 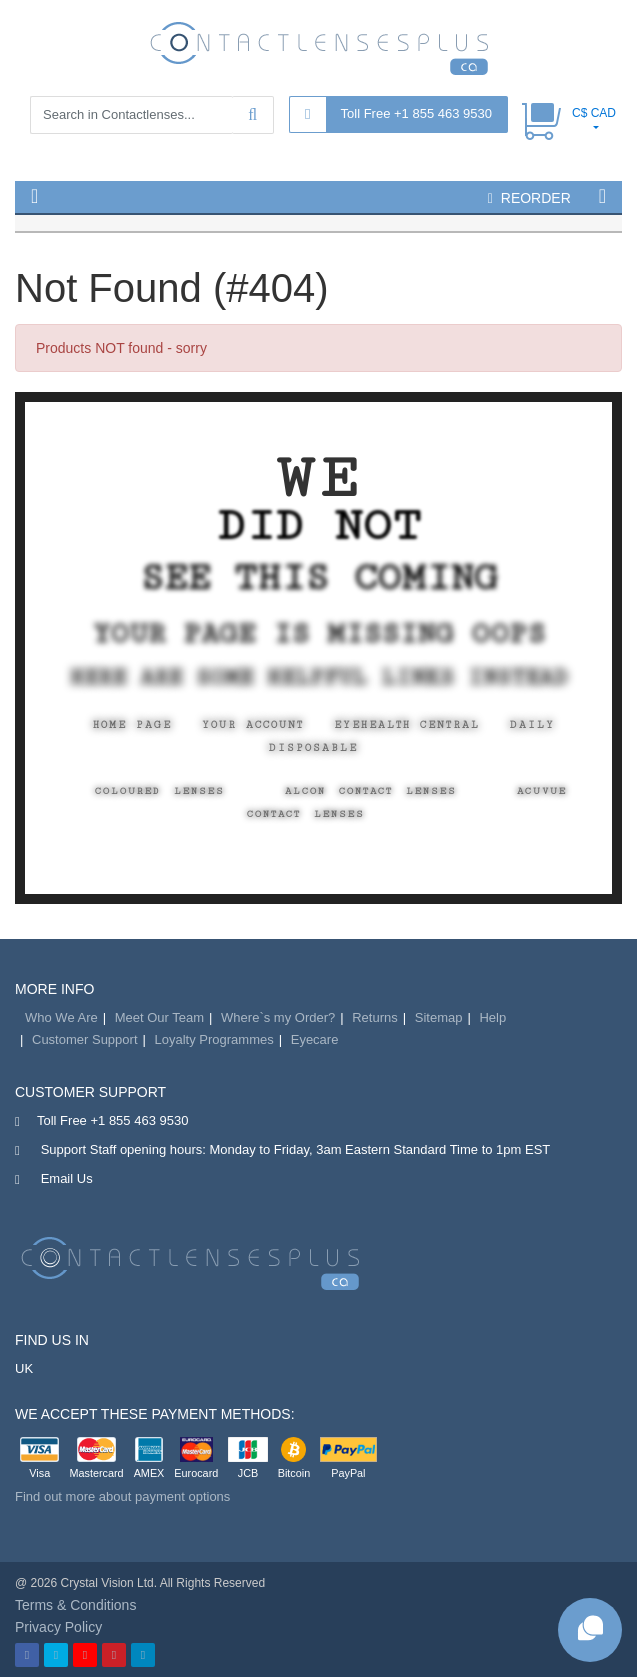 I want to click on Email Us, so click(x=67, y=1178).